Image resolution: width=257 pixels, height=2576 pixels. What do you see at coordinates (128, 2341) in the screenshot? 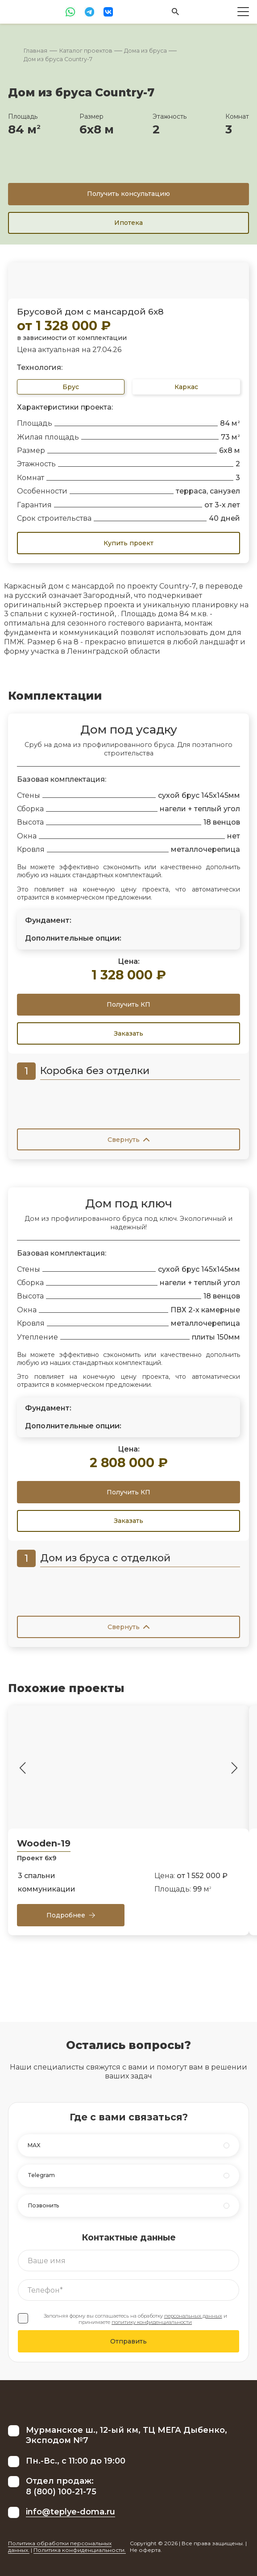
I see `Отправить` at bounding box center [128, 2341].